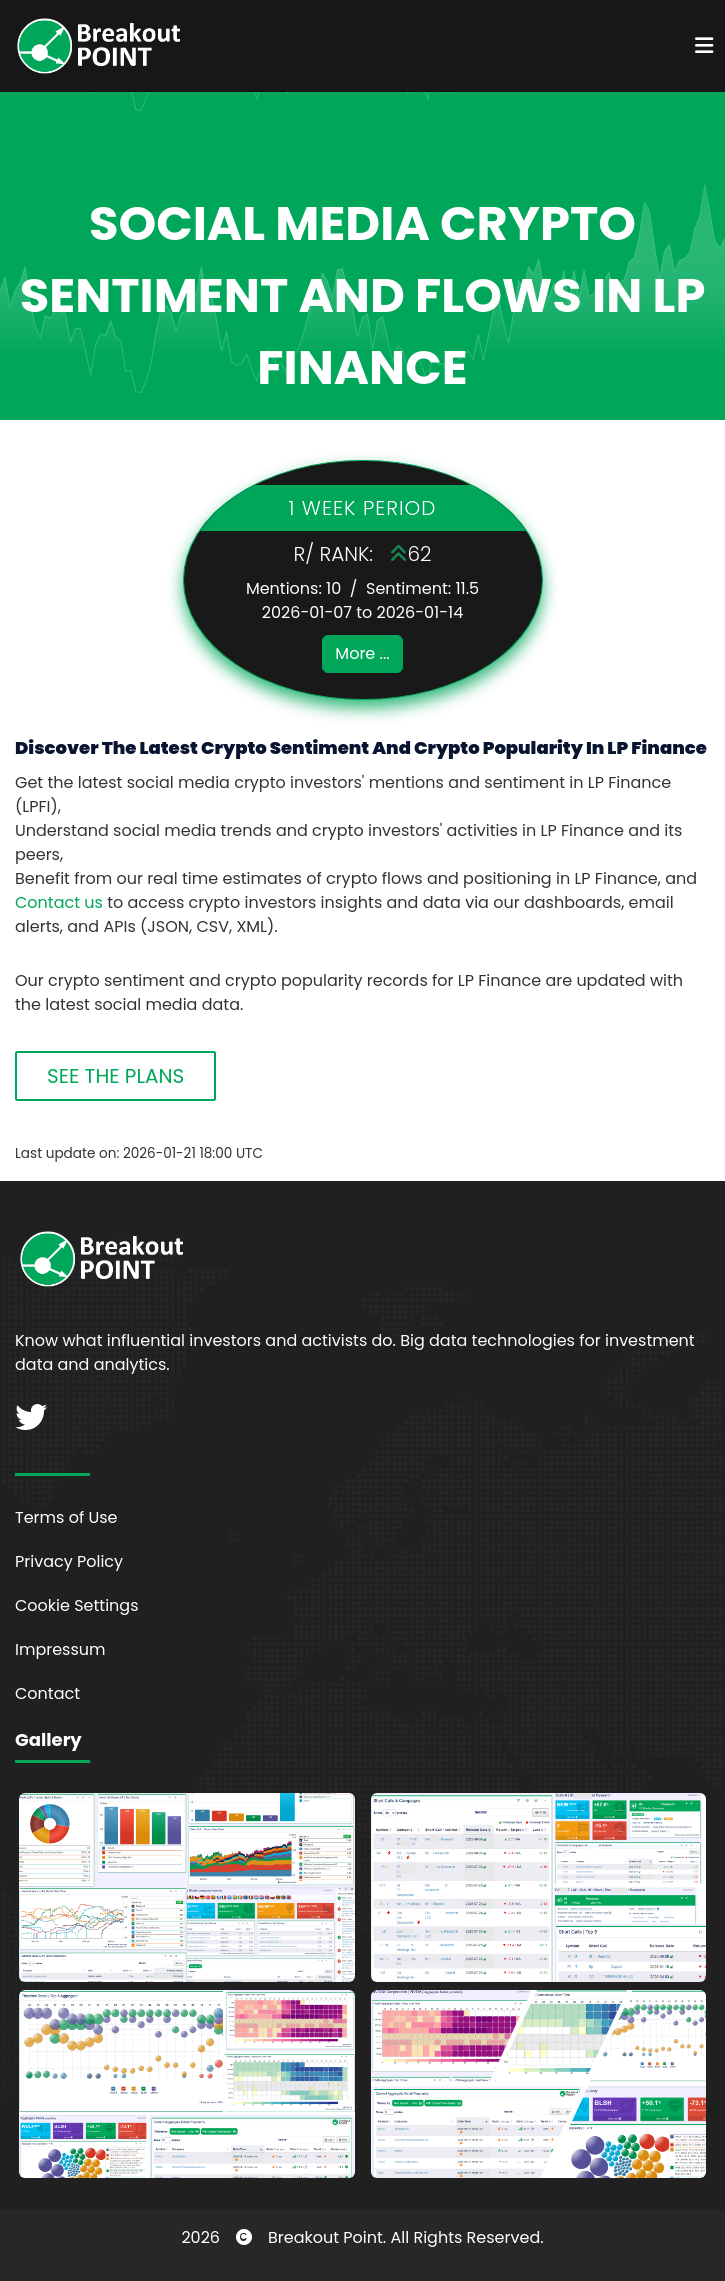 The height and width of the screenshot is (2281, 725). What do you see at coordinates (69, 1561) in the screenshot?
I see `Privacy Policy` at bounding box center [69, 1561].